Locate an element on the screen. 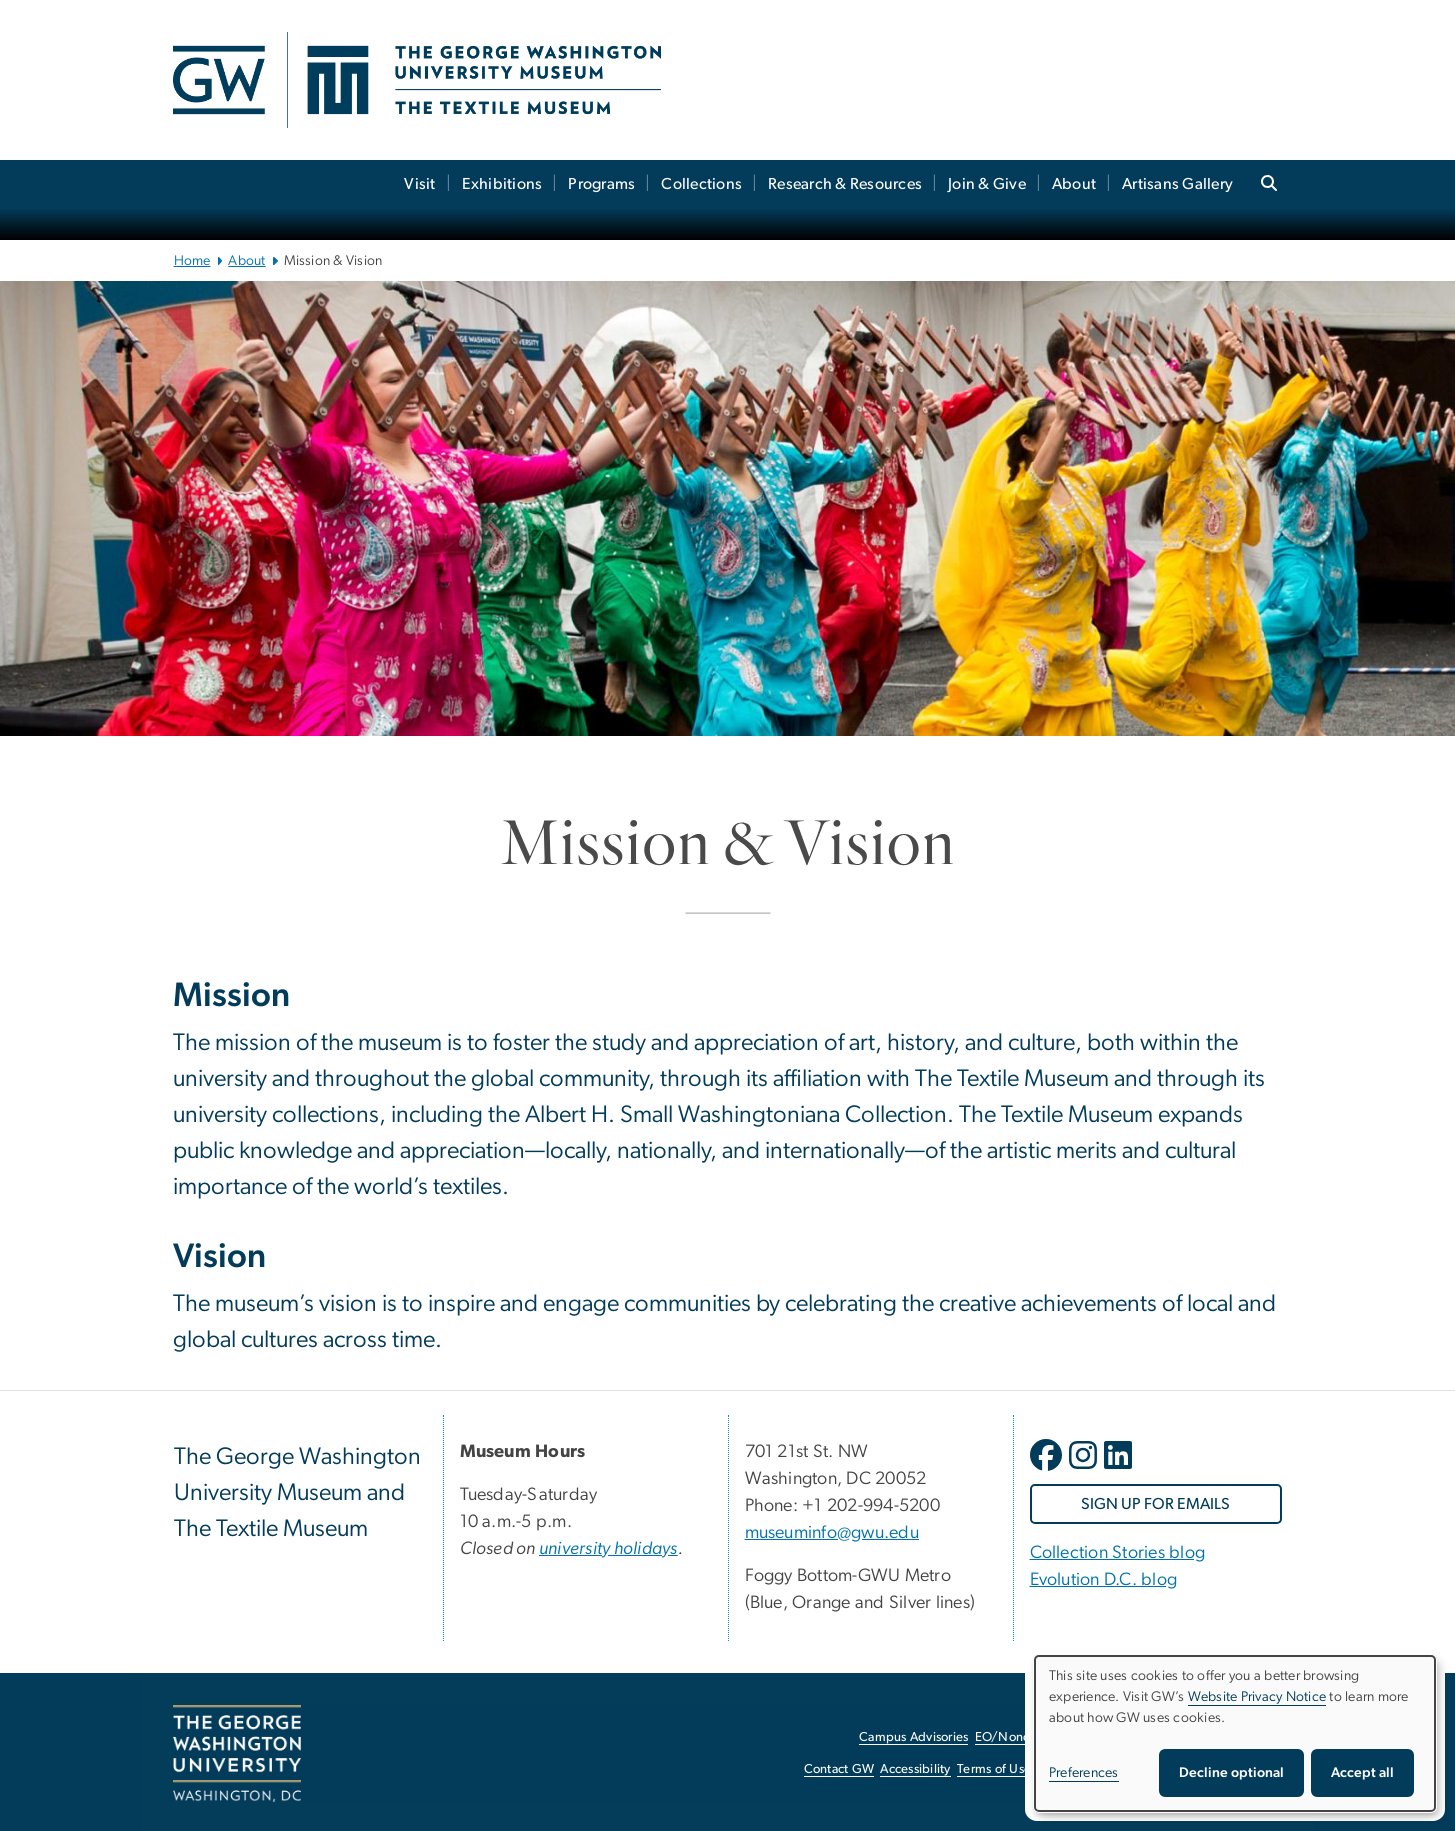 Image resolution: width=1455 pixels, height=1831 pixels. Visit is located at coordinates (419, 184).